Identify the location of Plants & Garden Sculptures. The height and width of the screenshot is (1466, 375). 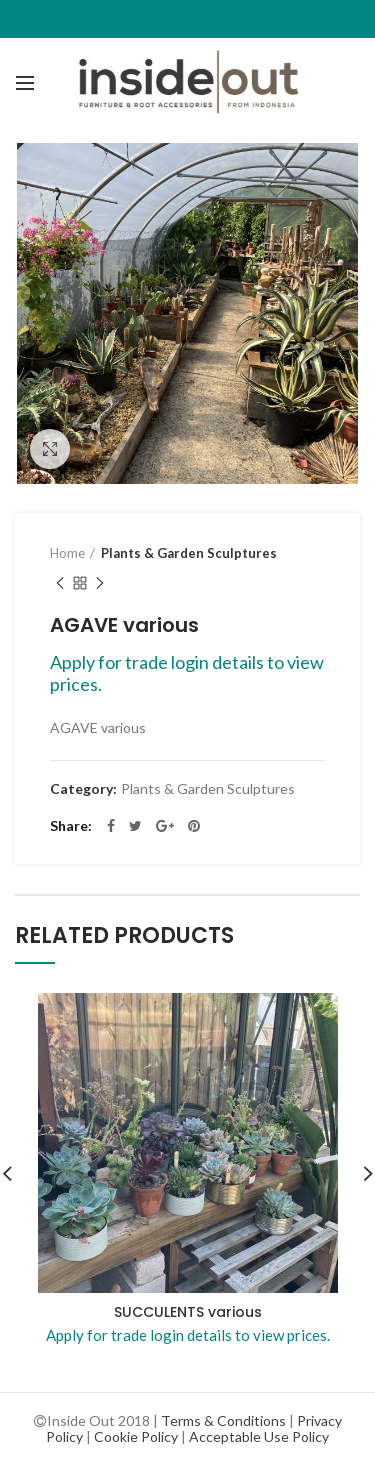
(189, 553).